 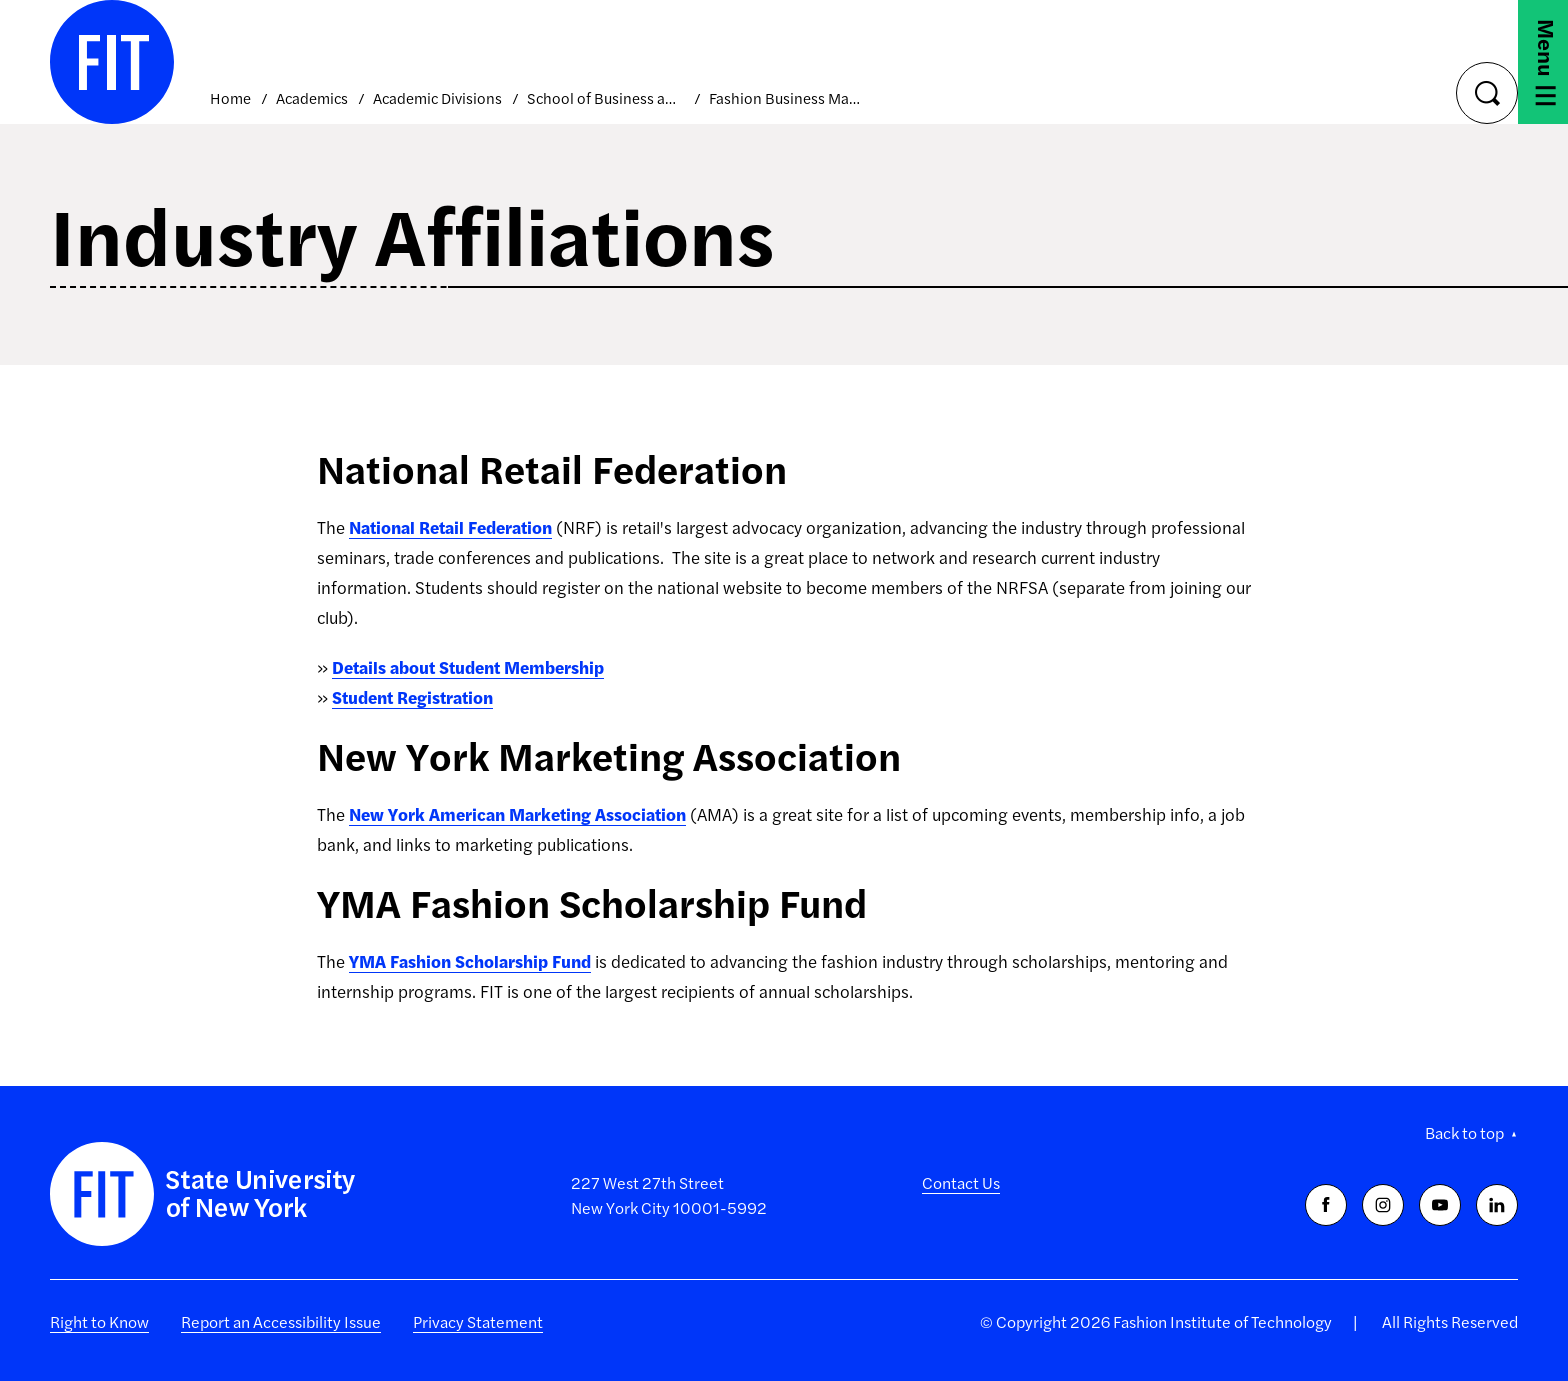 I want to click on Fashion Business Management, so click(x=787, y=97).